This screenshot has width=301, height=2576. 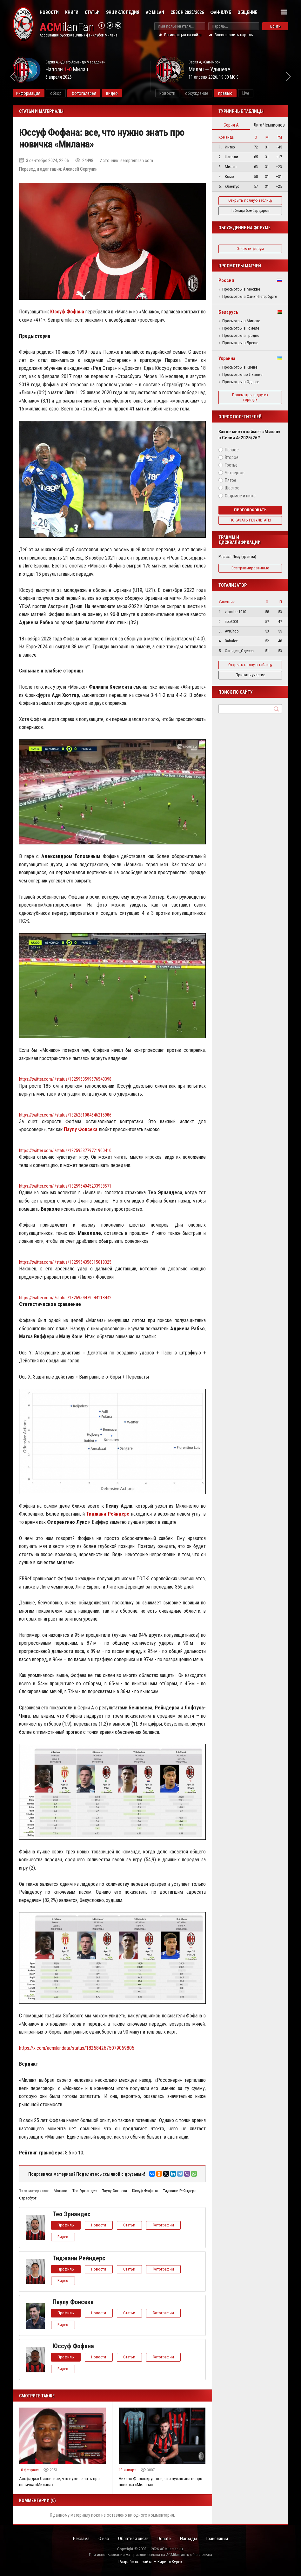 I want to click on https://twitter.com/i/status/1825954479944118442, so click(x=65, y=1297).